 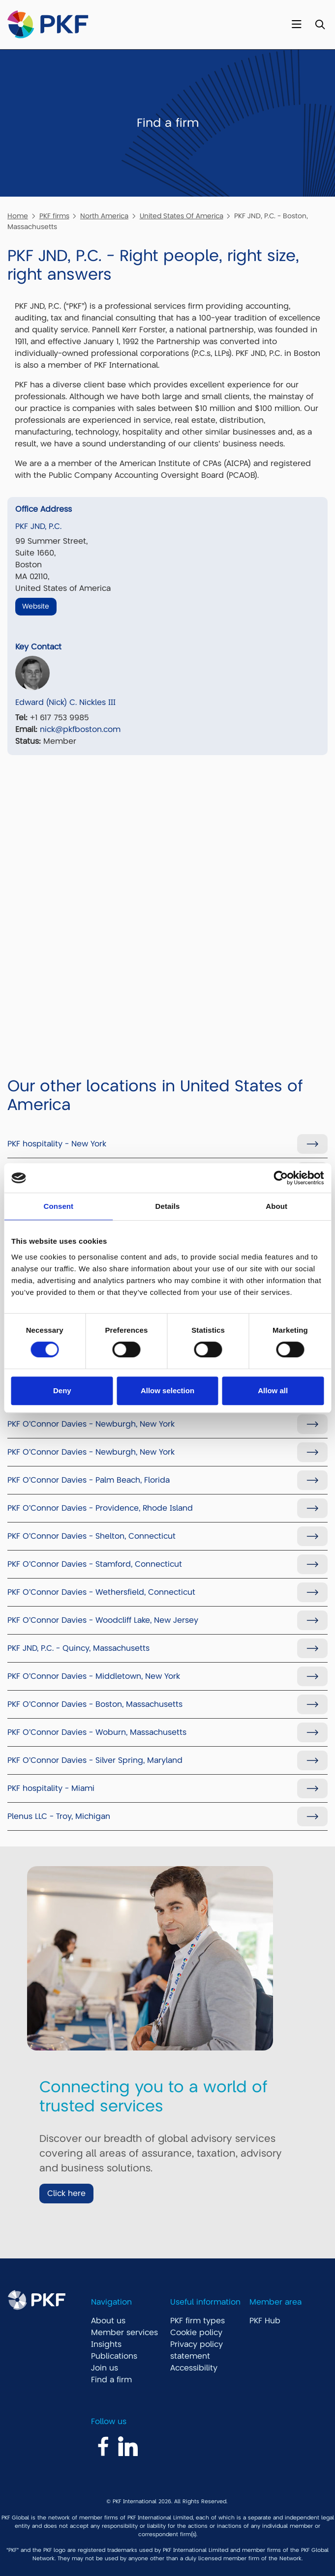 What do you see at coordinates (108, 2321) in the screenshot?
I see `About us` at bounding box center [108, 2321].